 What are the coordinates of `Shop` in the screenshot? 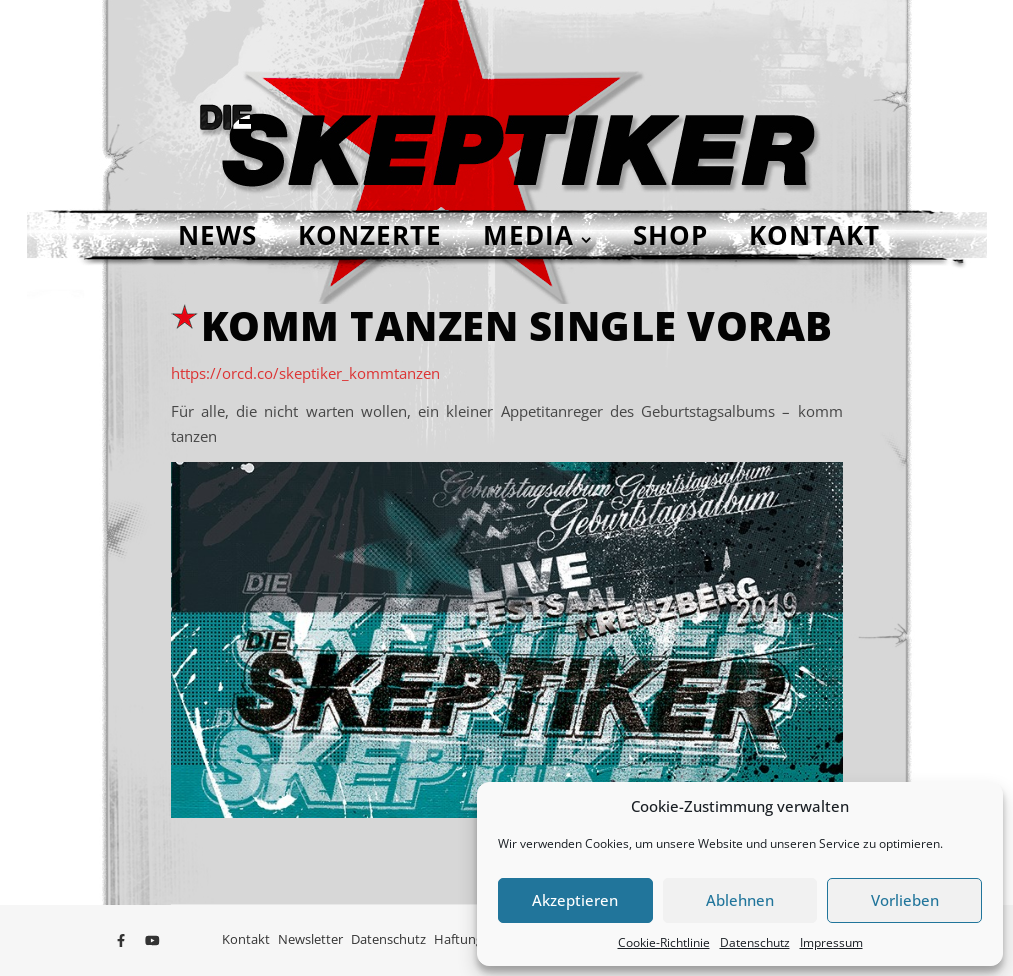 It's located at (670, 235).